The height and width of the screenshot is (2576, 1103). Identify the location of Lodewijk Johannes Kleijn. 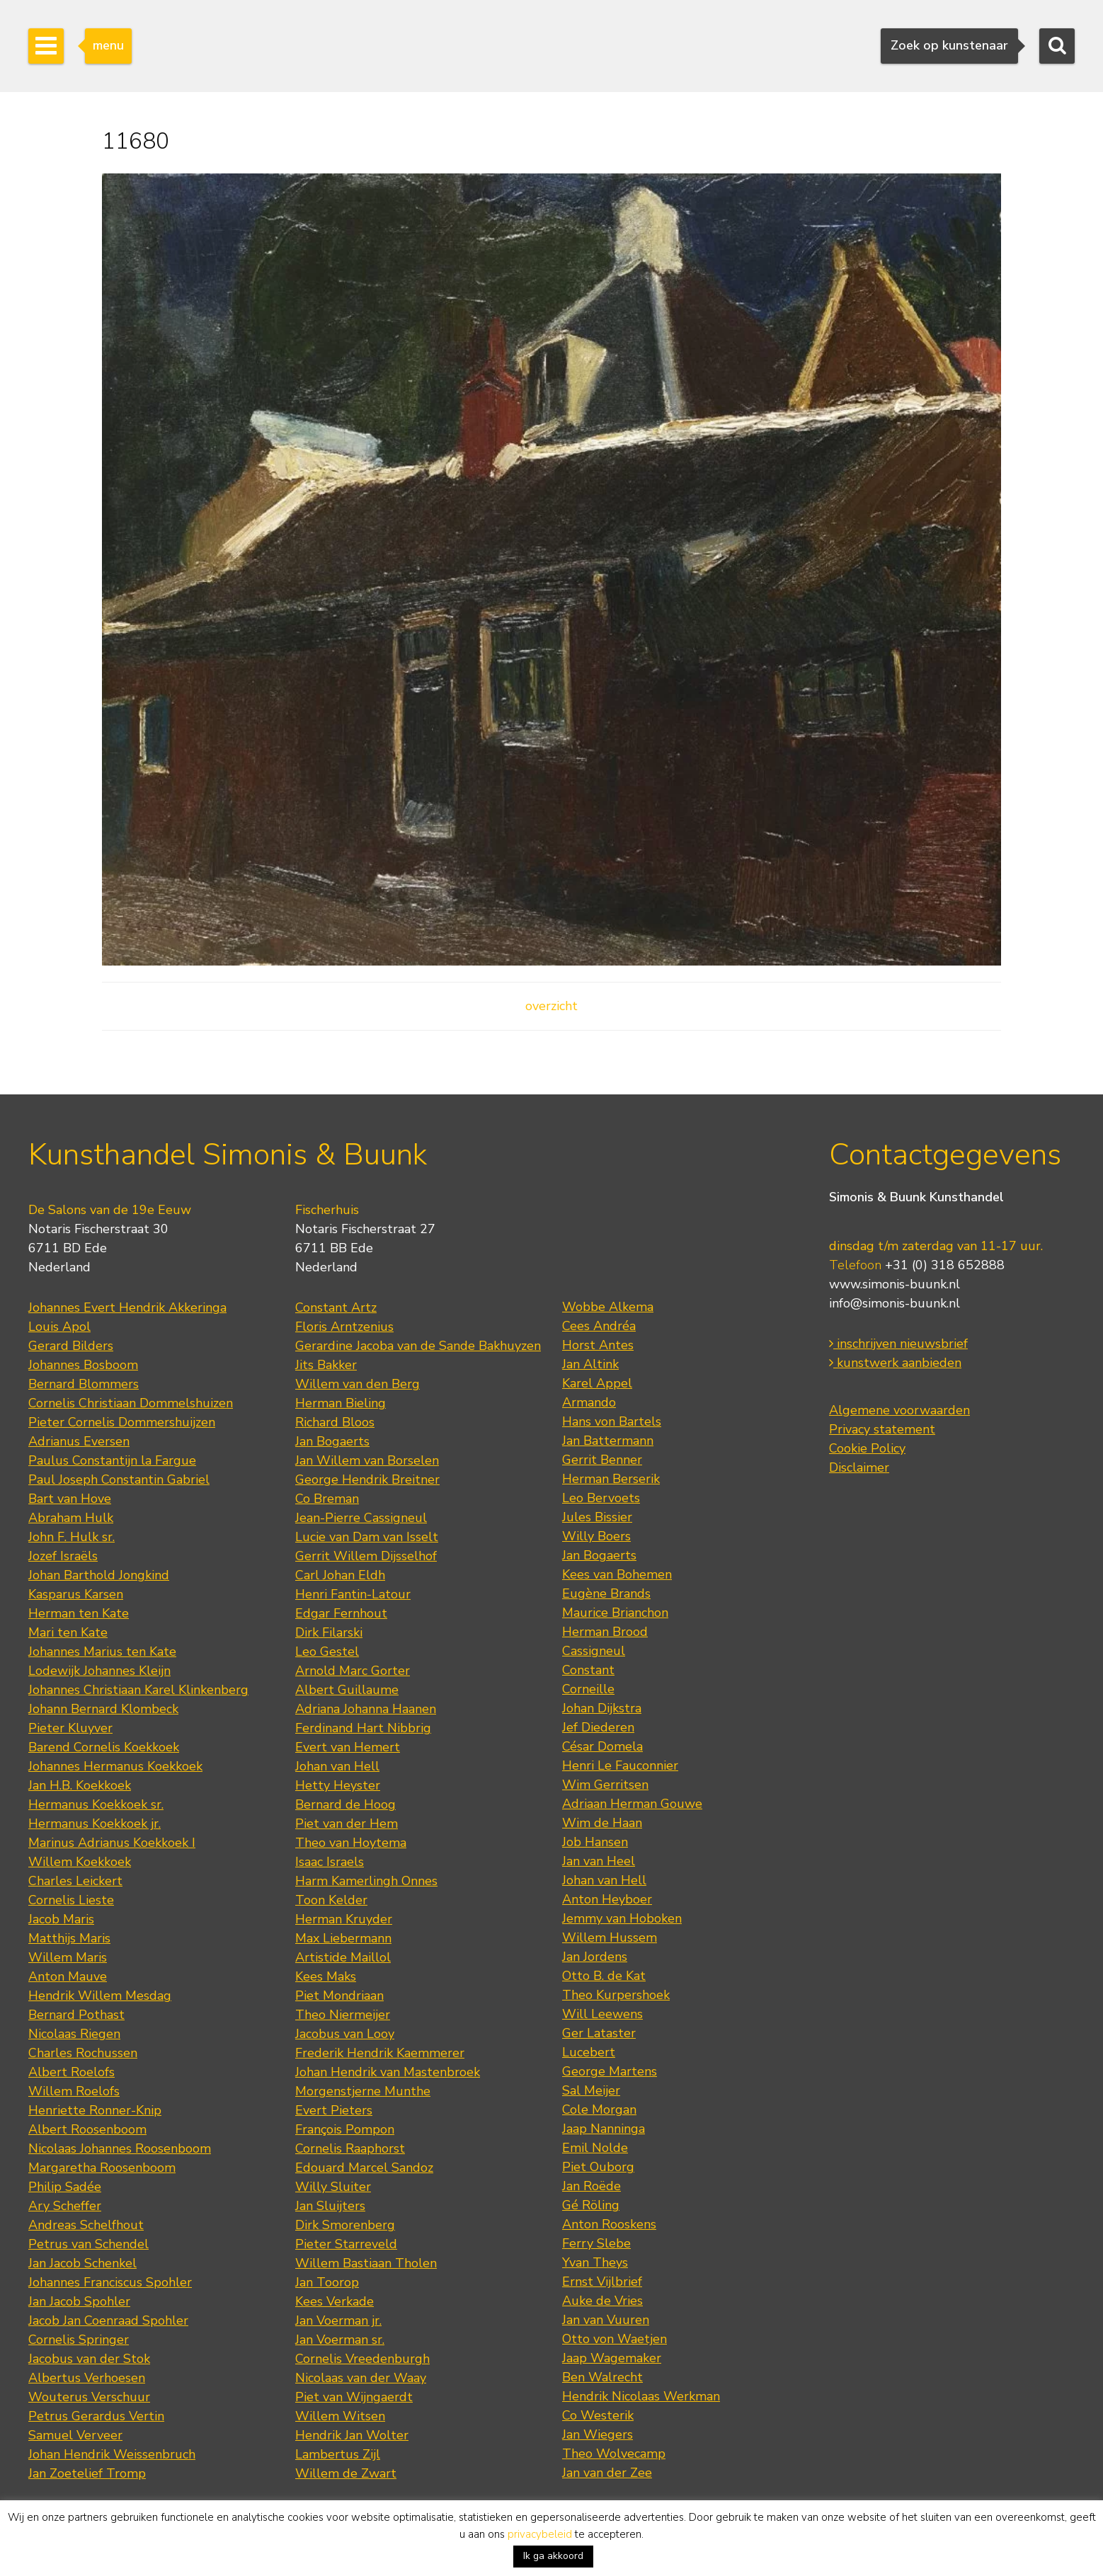
(99, 1670).